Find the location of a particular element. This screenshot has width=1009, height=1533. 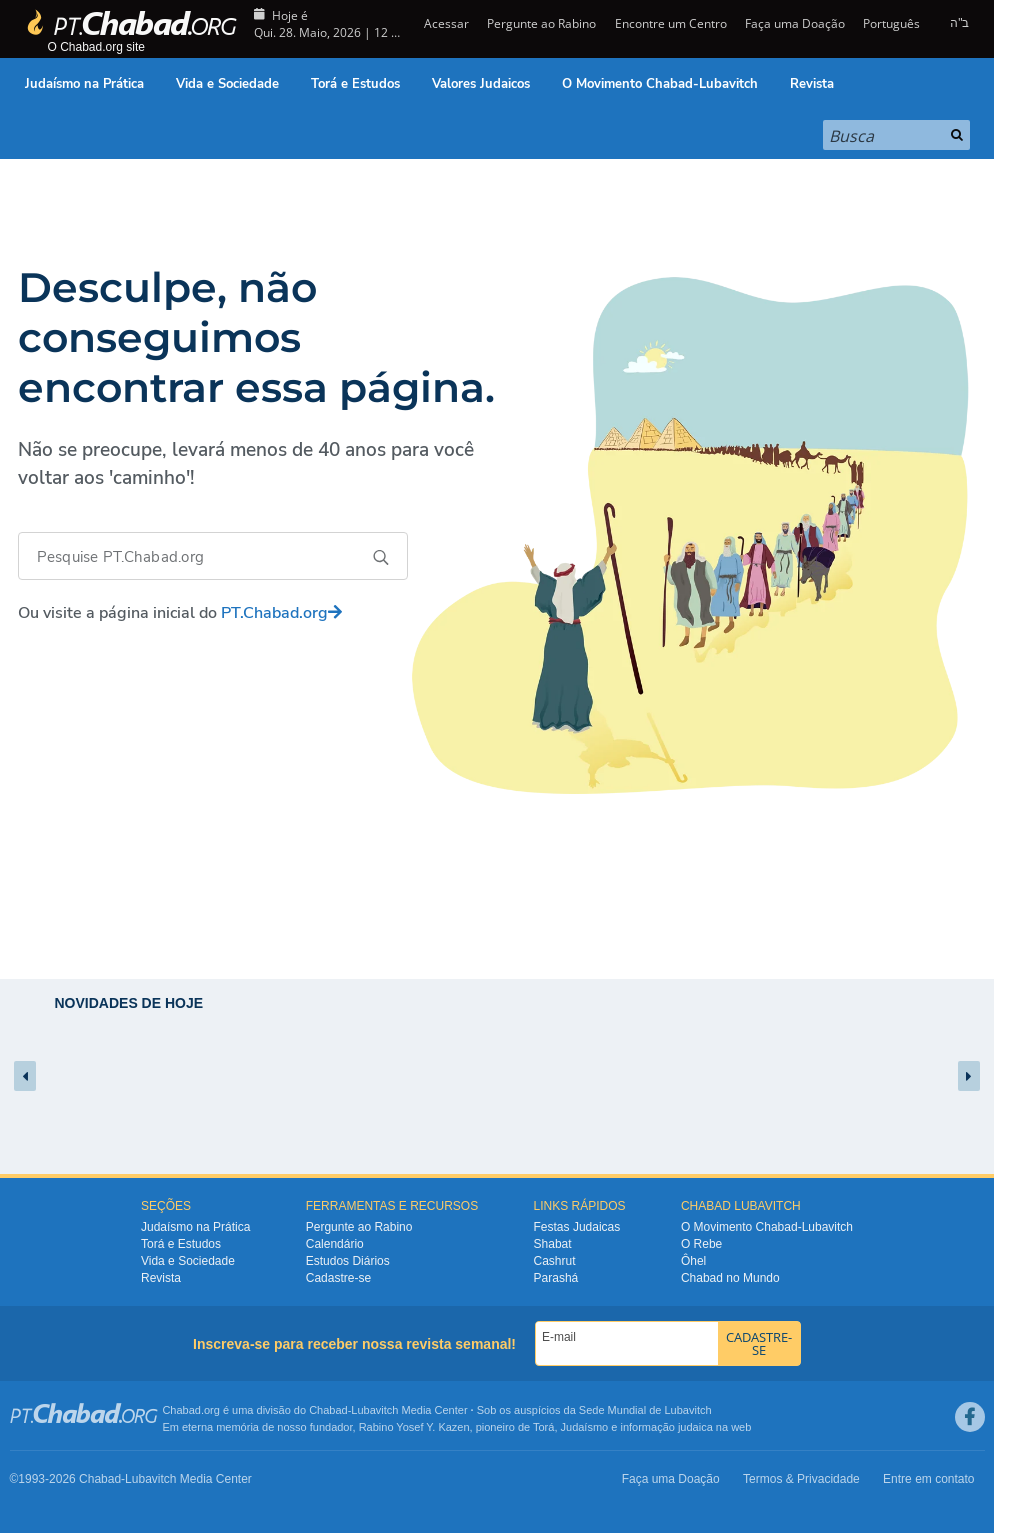

Parashá is located at coordinates (556, 1278).